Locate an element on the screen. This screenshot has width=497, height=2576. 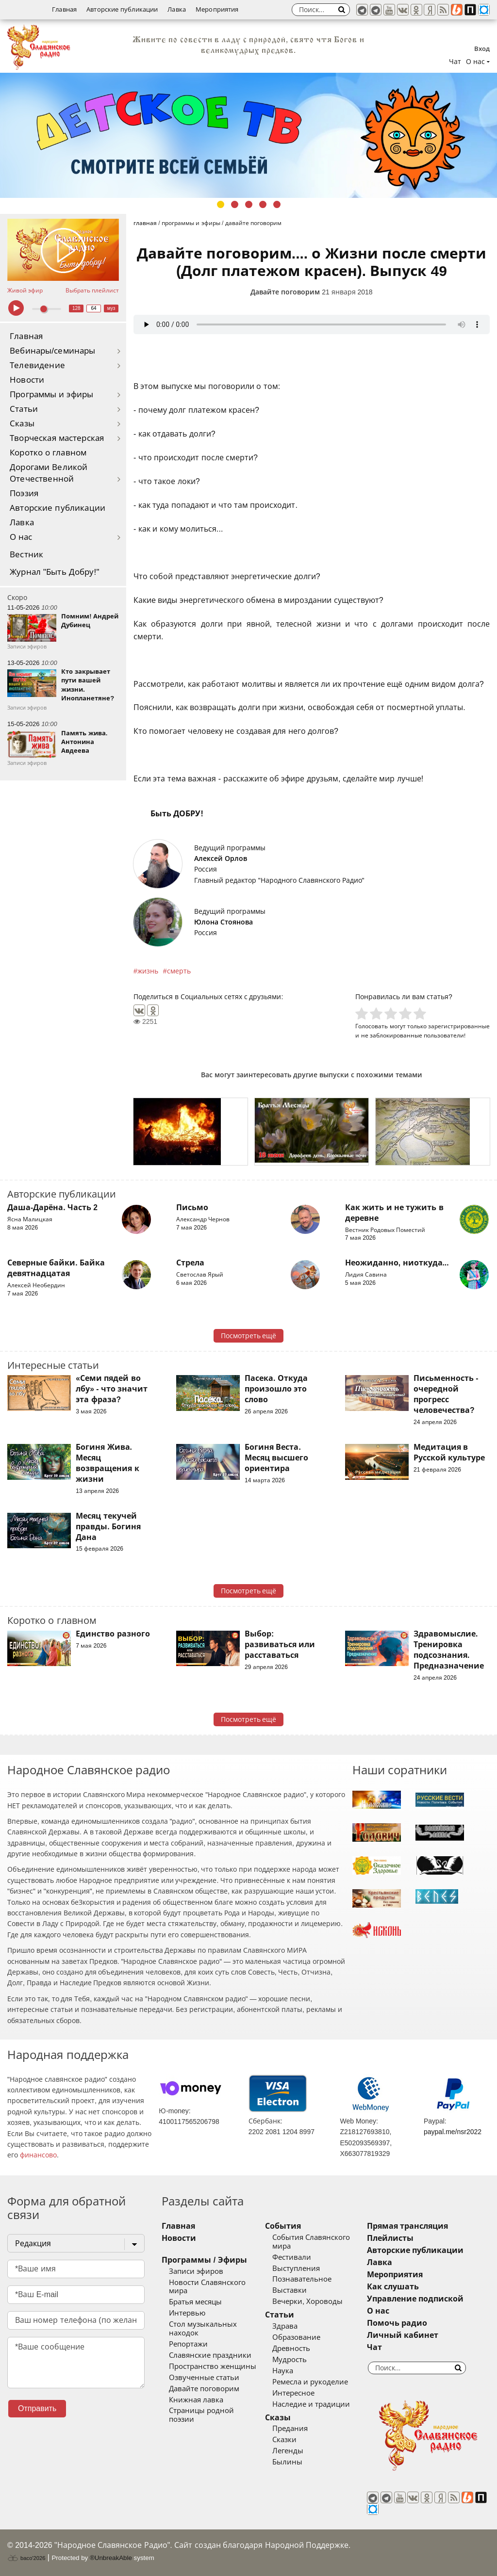
Посмотреть ещё is located at coordinates (249, 1336).